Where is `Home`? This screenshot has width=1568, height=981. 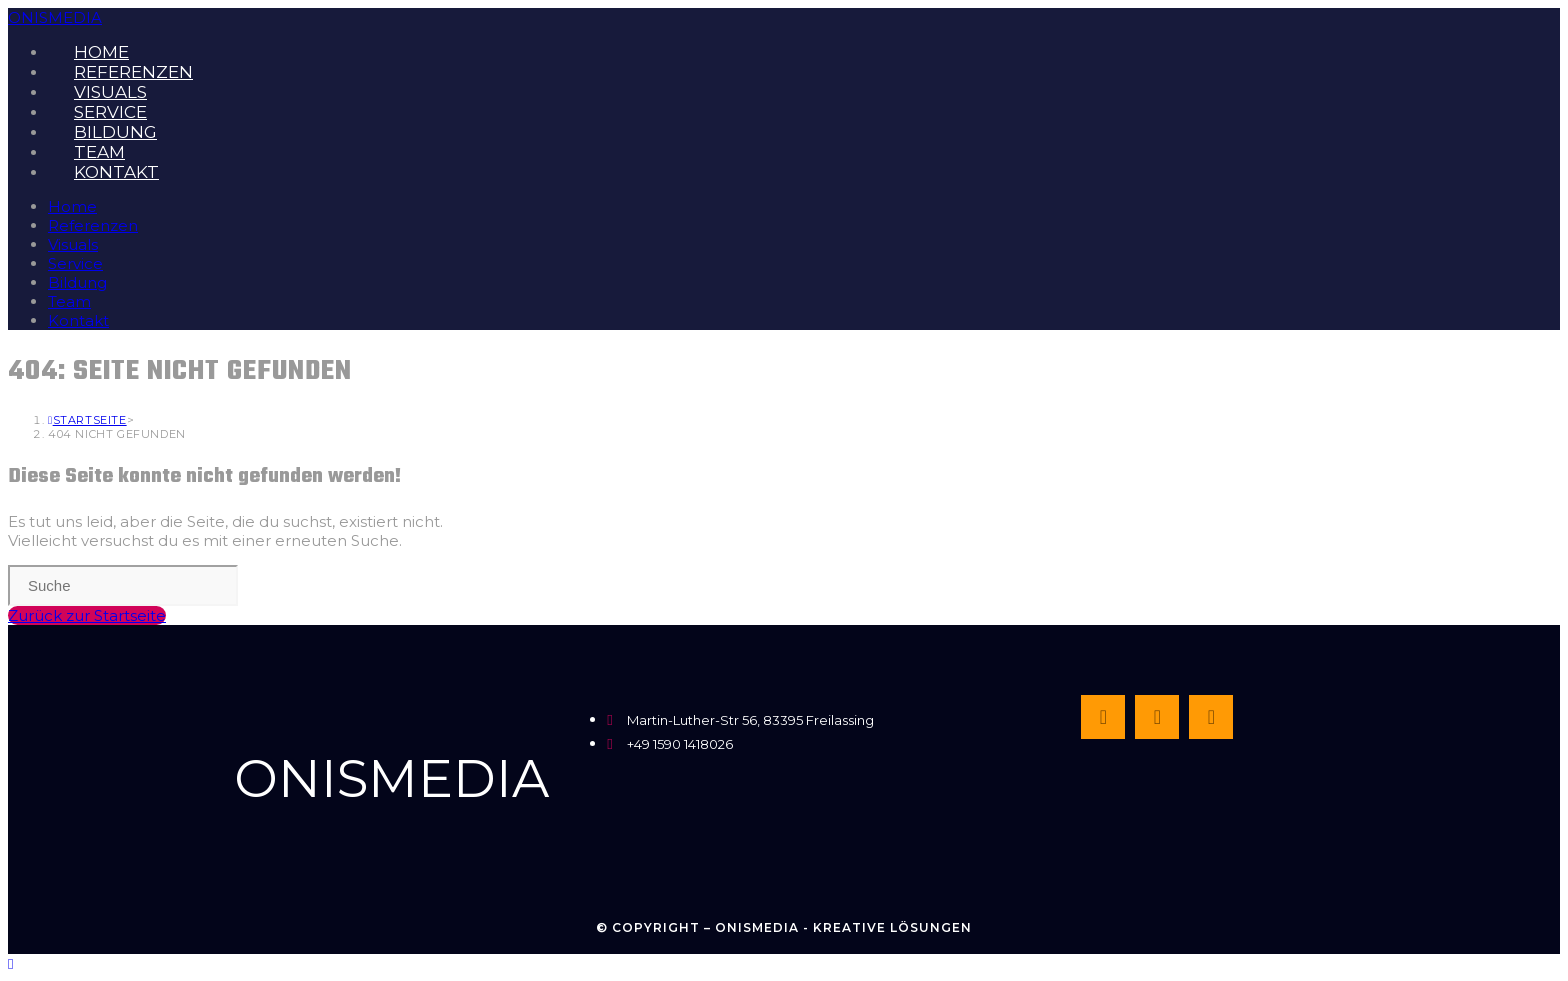 Home is located at coordinates (72, 206).